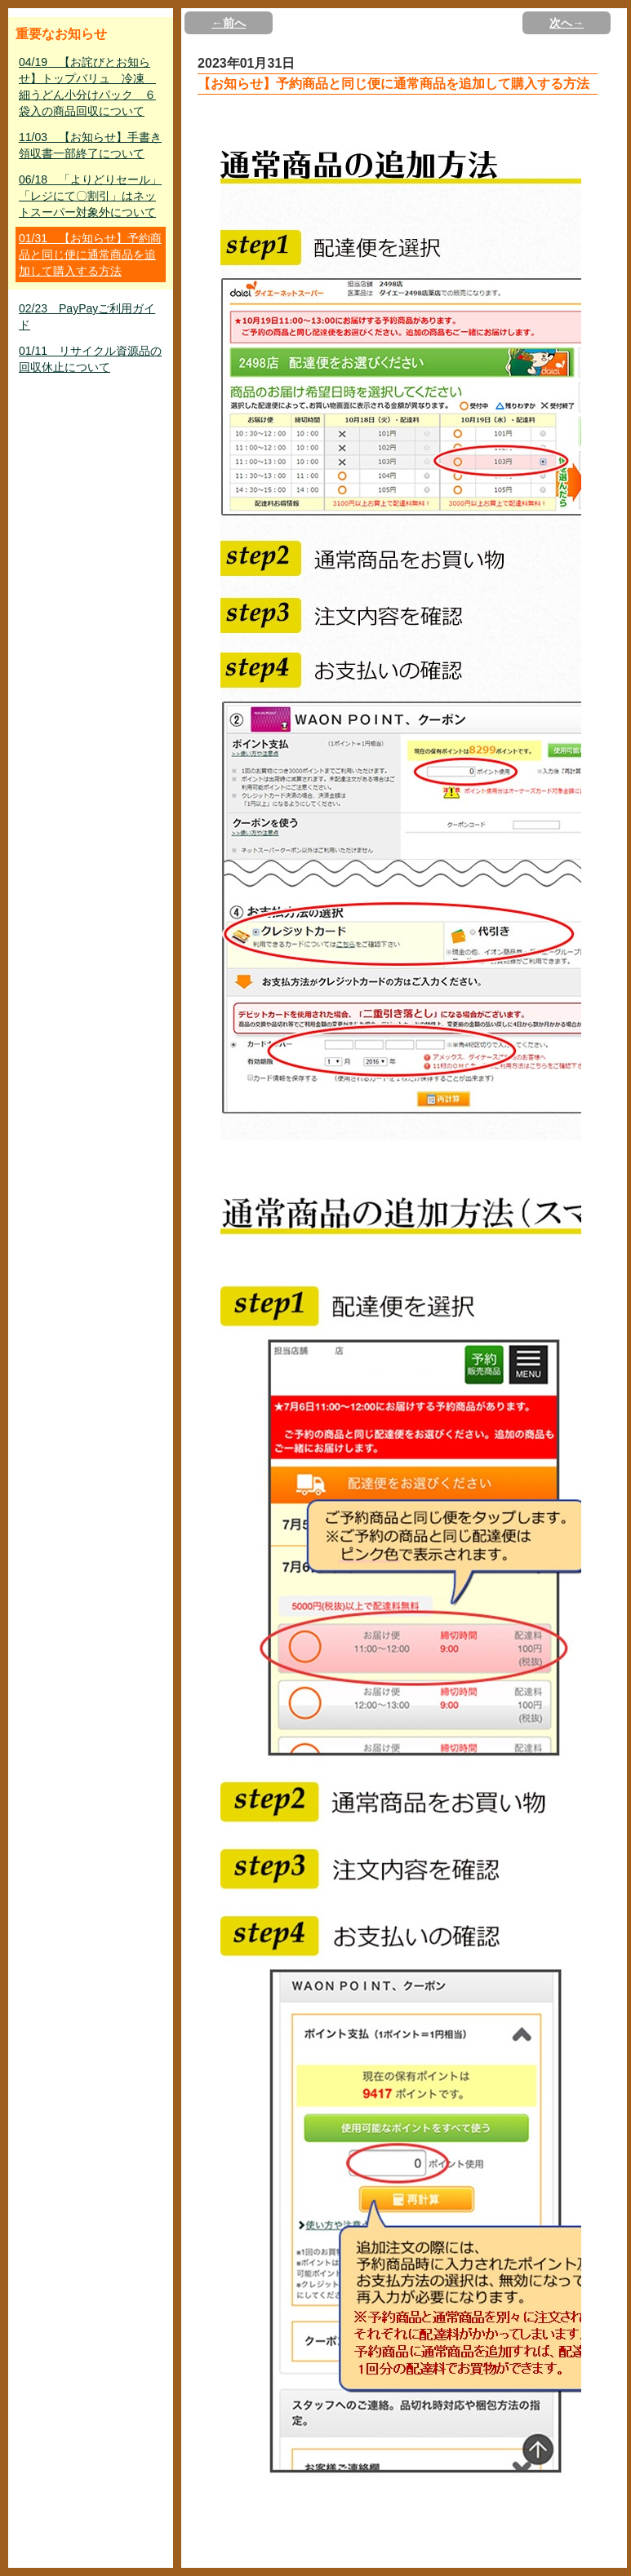 This screenshot has height=2576, width=631. Describe the element at coordinates (87, 316) in the screenshot. I see `02/23 PayPayご利用ガイド` at that location.